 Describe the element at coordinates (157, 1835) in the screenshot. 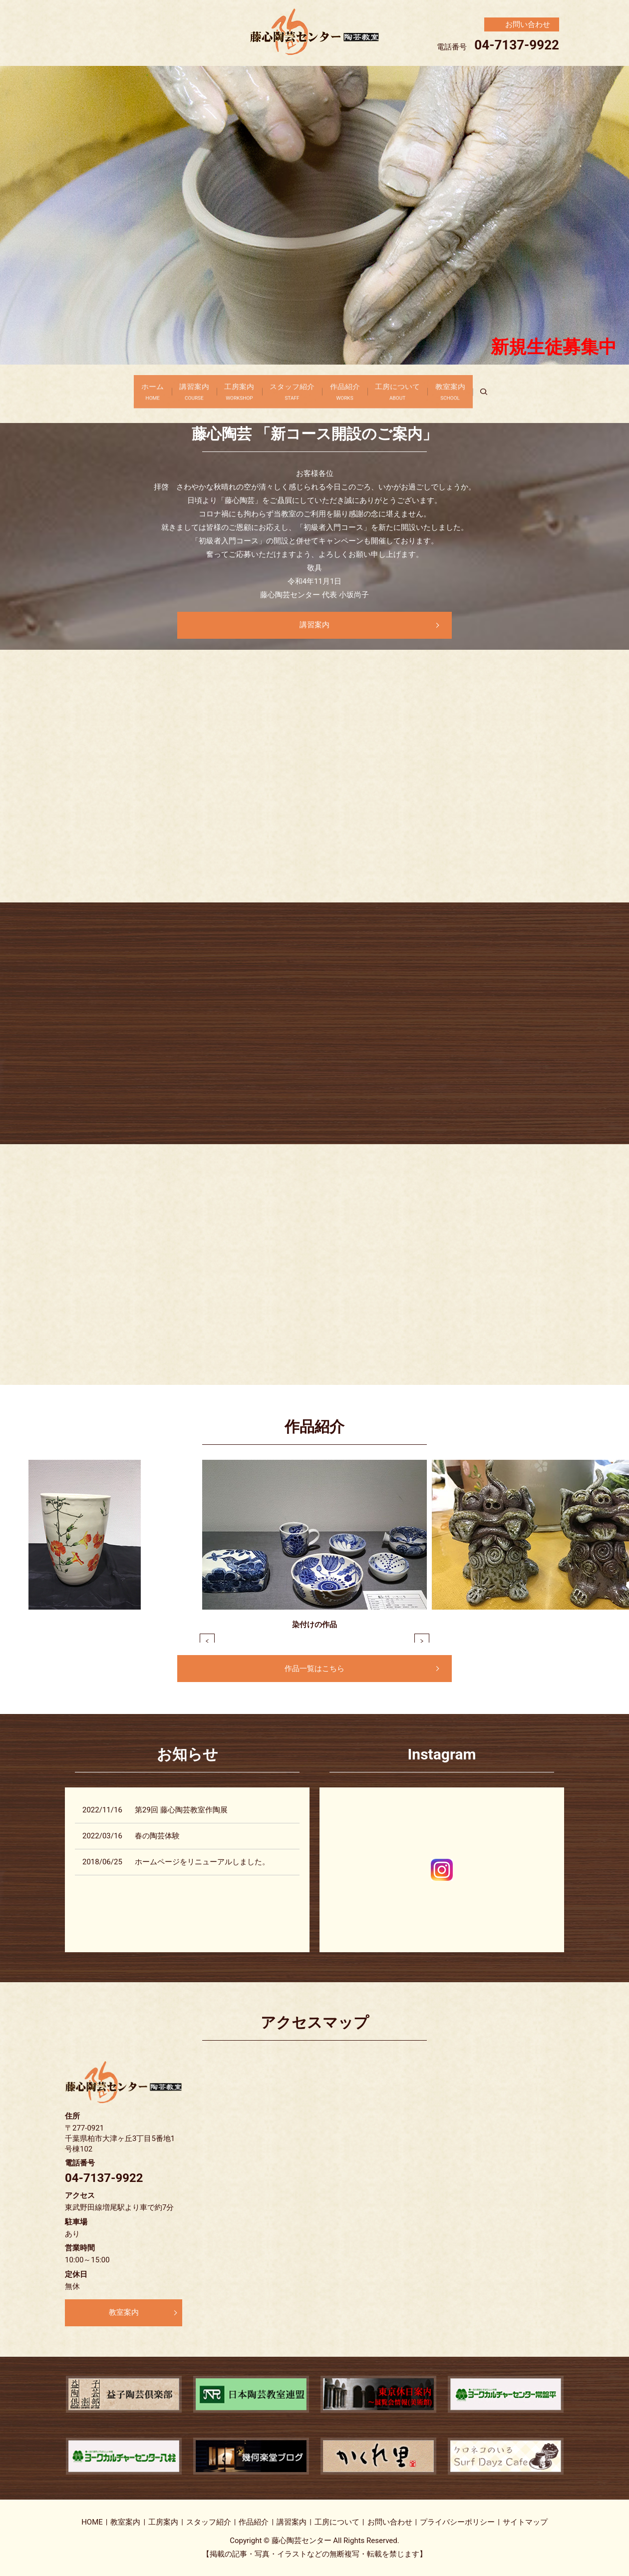

I see `春の陶芸体験` at that location.